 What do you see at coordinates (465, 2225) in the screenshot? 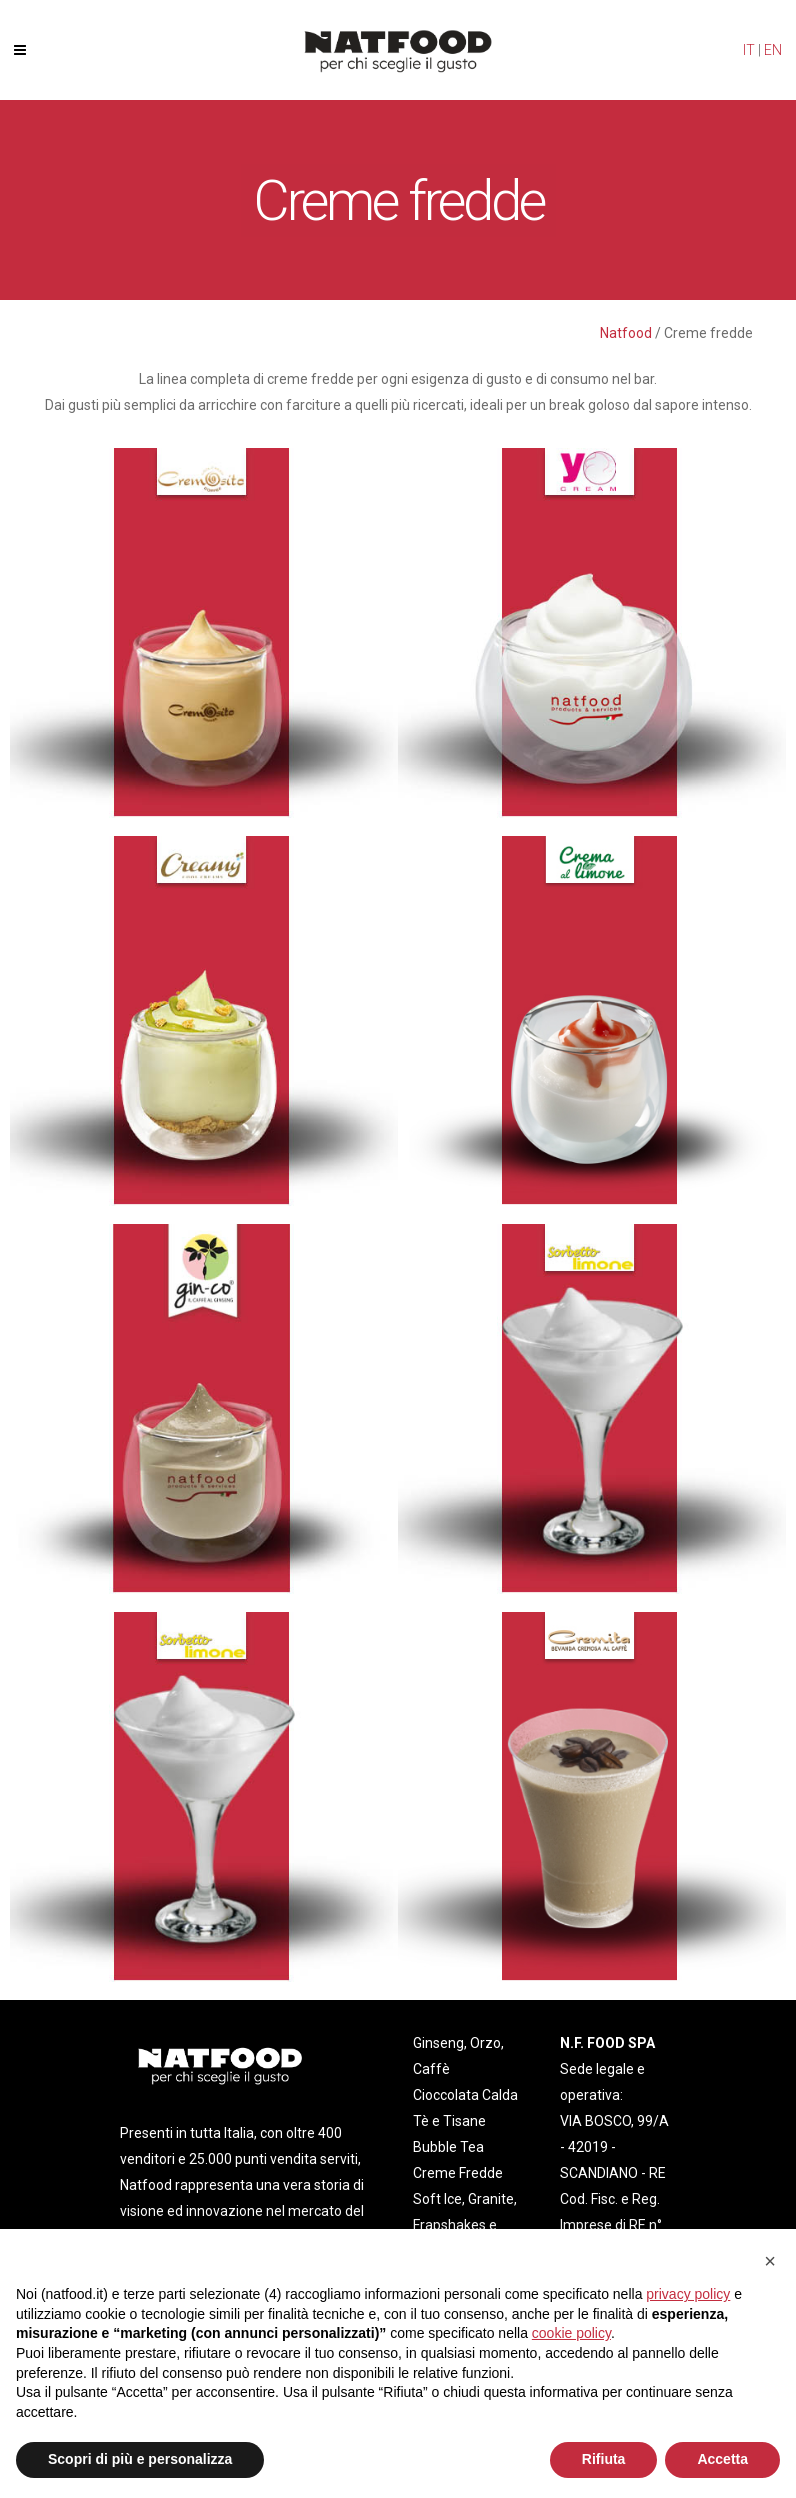
I see `Soft Ice, Granite, Frapshakes e Smoothies` at bounding box center [465, 2225].